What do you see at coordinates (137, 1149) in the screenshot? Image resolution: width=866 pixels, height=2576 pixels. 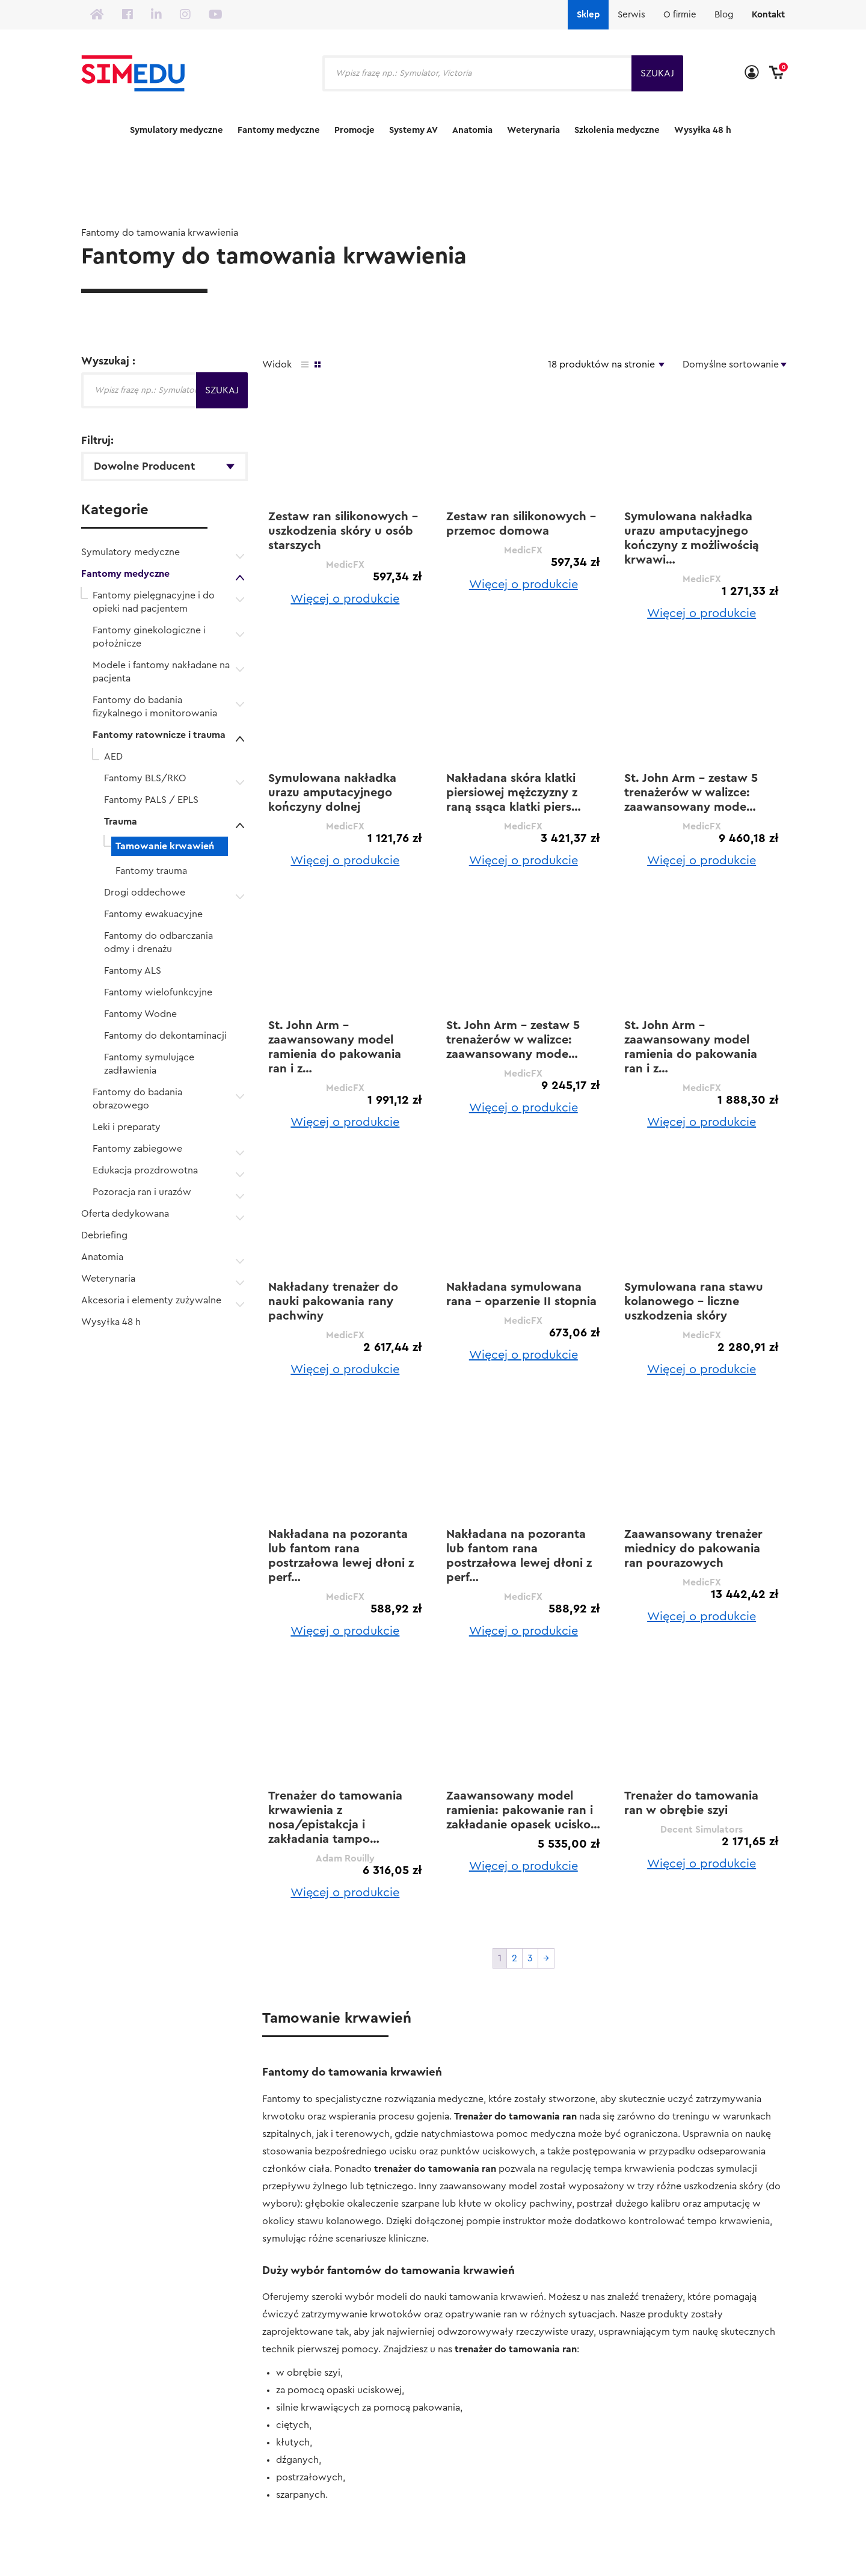 I see `Fantomy zabiegowe` at bounding box center [137, 1149].